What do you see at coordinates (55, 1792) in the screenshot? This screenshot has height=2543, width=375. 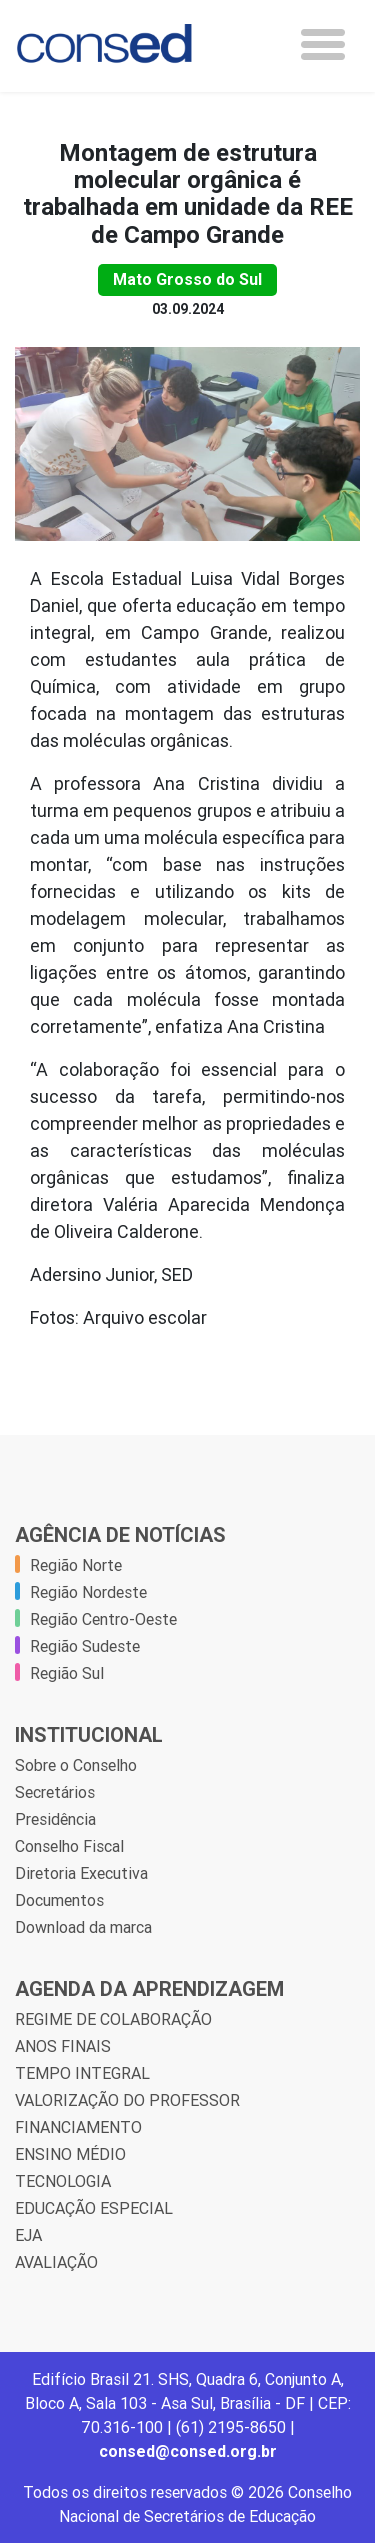 I see `Secretários` at bounding box center [55, 1792].